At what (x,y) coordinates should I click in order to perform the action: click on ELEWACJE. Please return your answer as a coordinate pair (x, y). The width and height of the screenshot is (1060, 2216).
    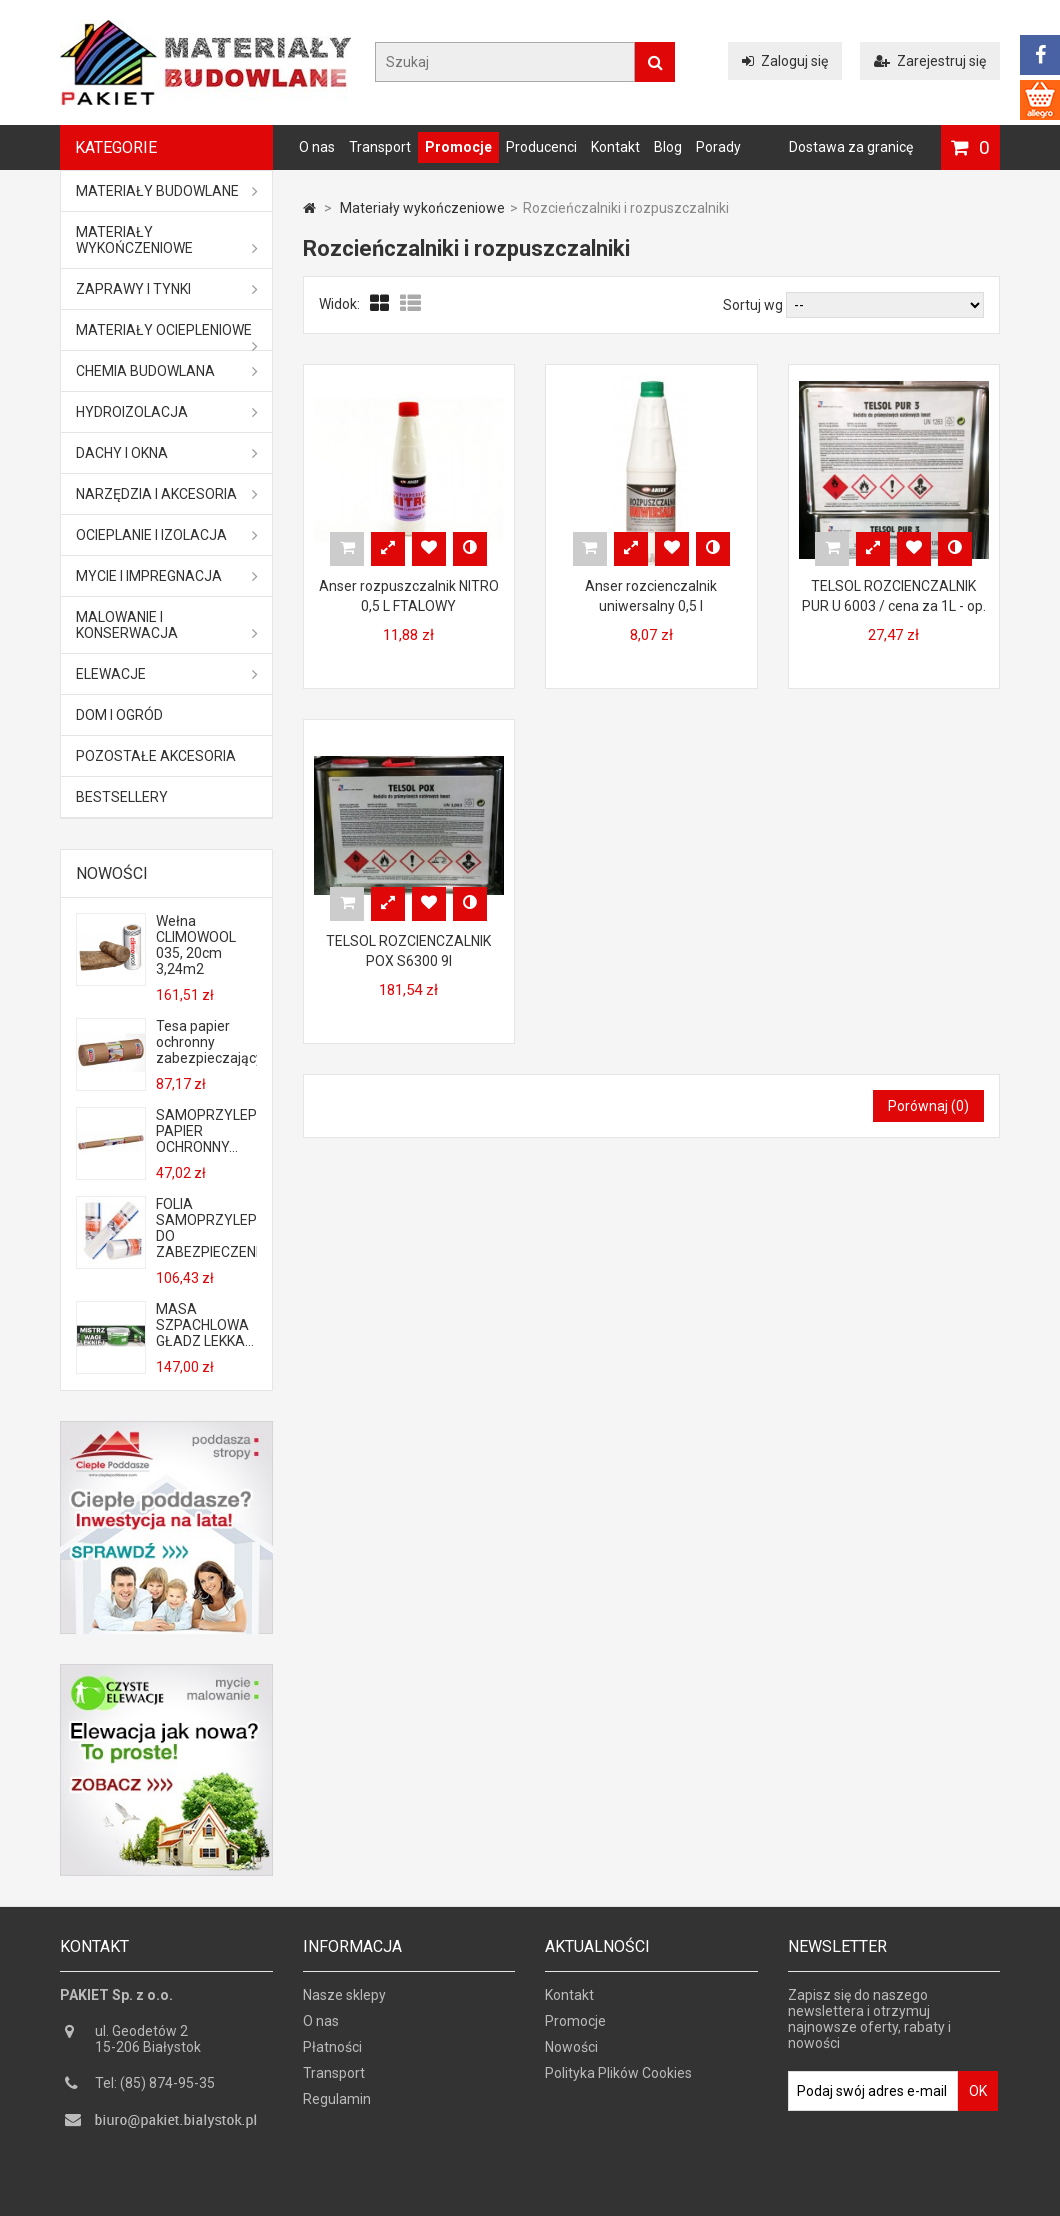
    Looking at the image, I should click on (167, 674).